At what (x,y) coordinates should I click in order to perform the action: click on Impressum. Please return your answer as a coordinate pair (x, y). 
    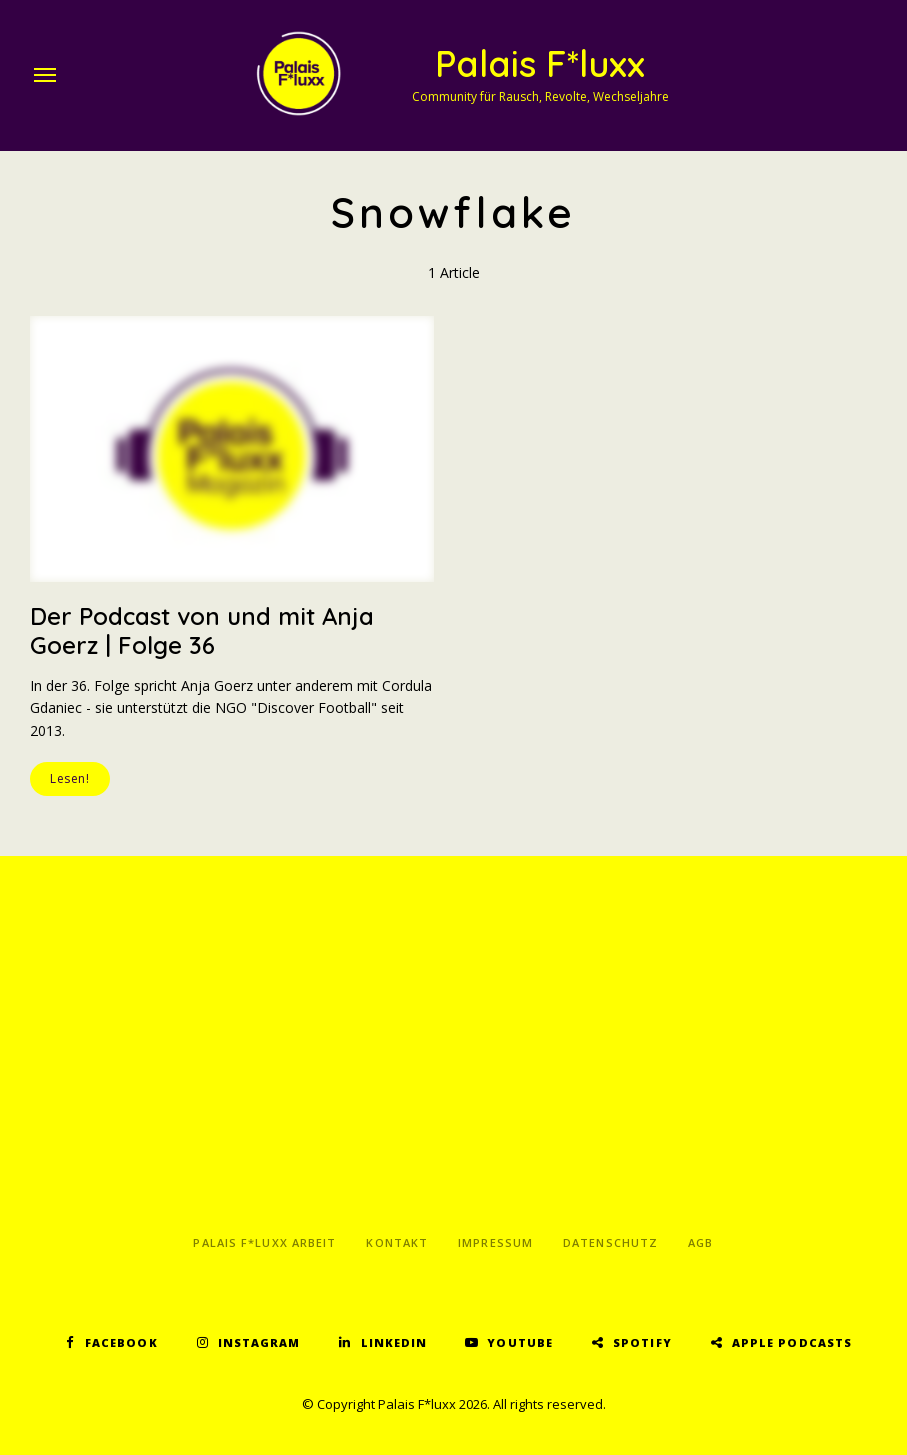
    Looking at the image, I should click on (495, 1242).